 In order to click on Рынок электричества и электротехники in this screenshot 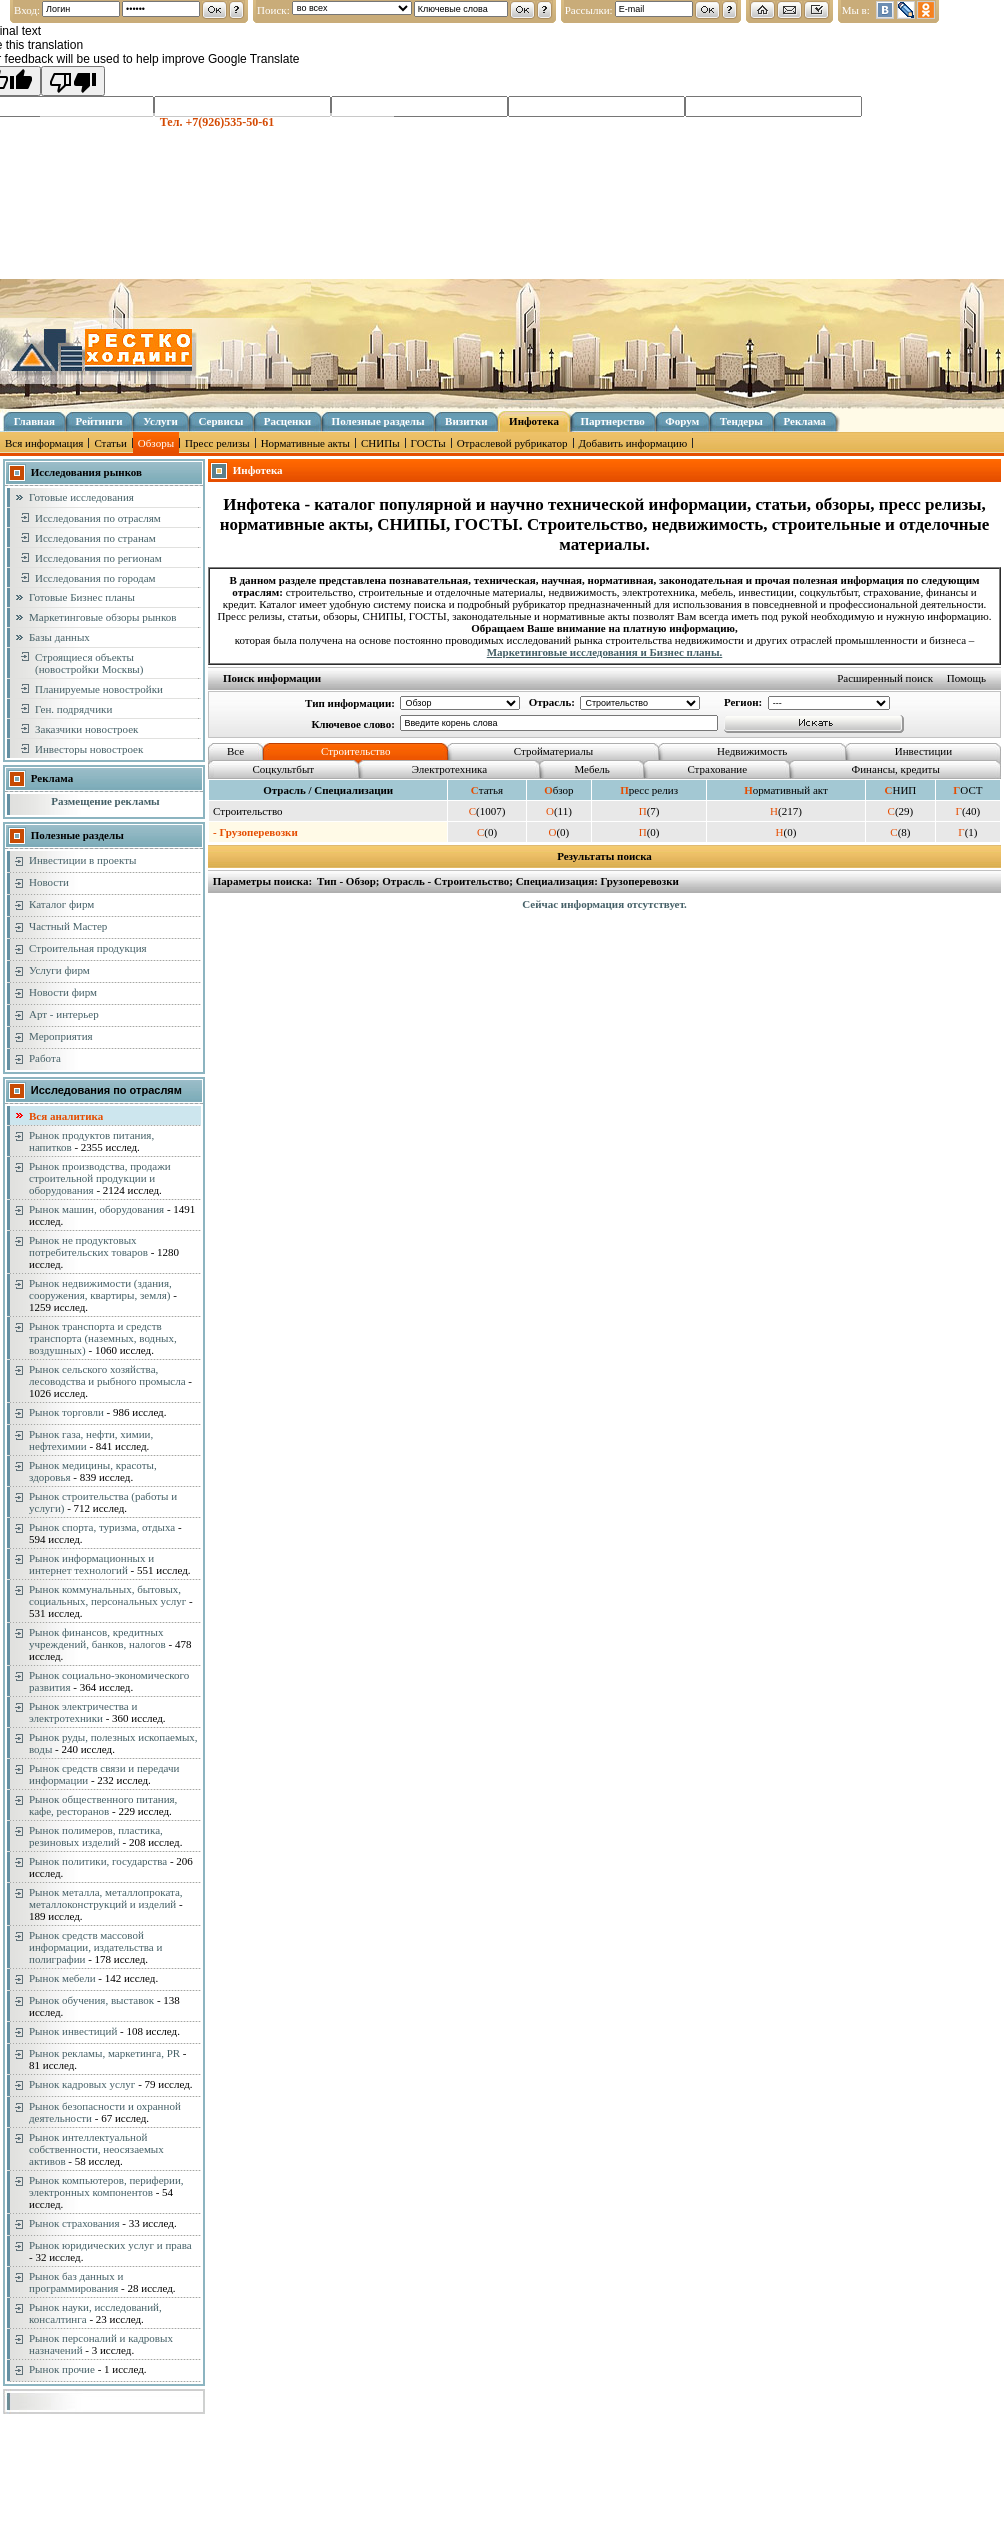, I will do `click(83, 1712)`.